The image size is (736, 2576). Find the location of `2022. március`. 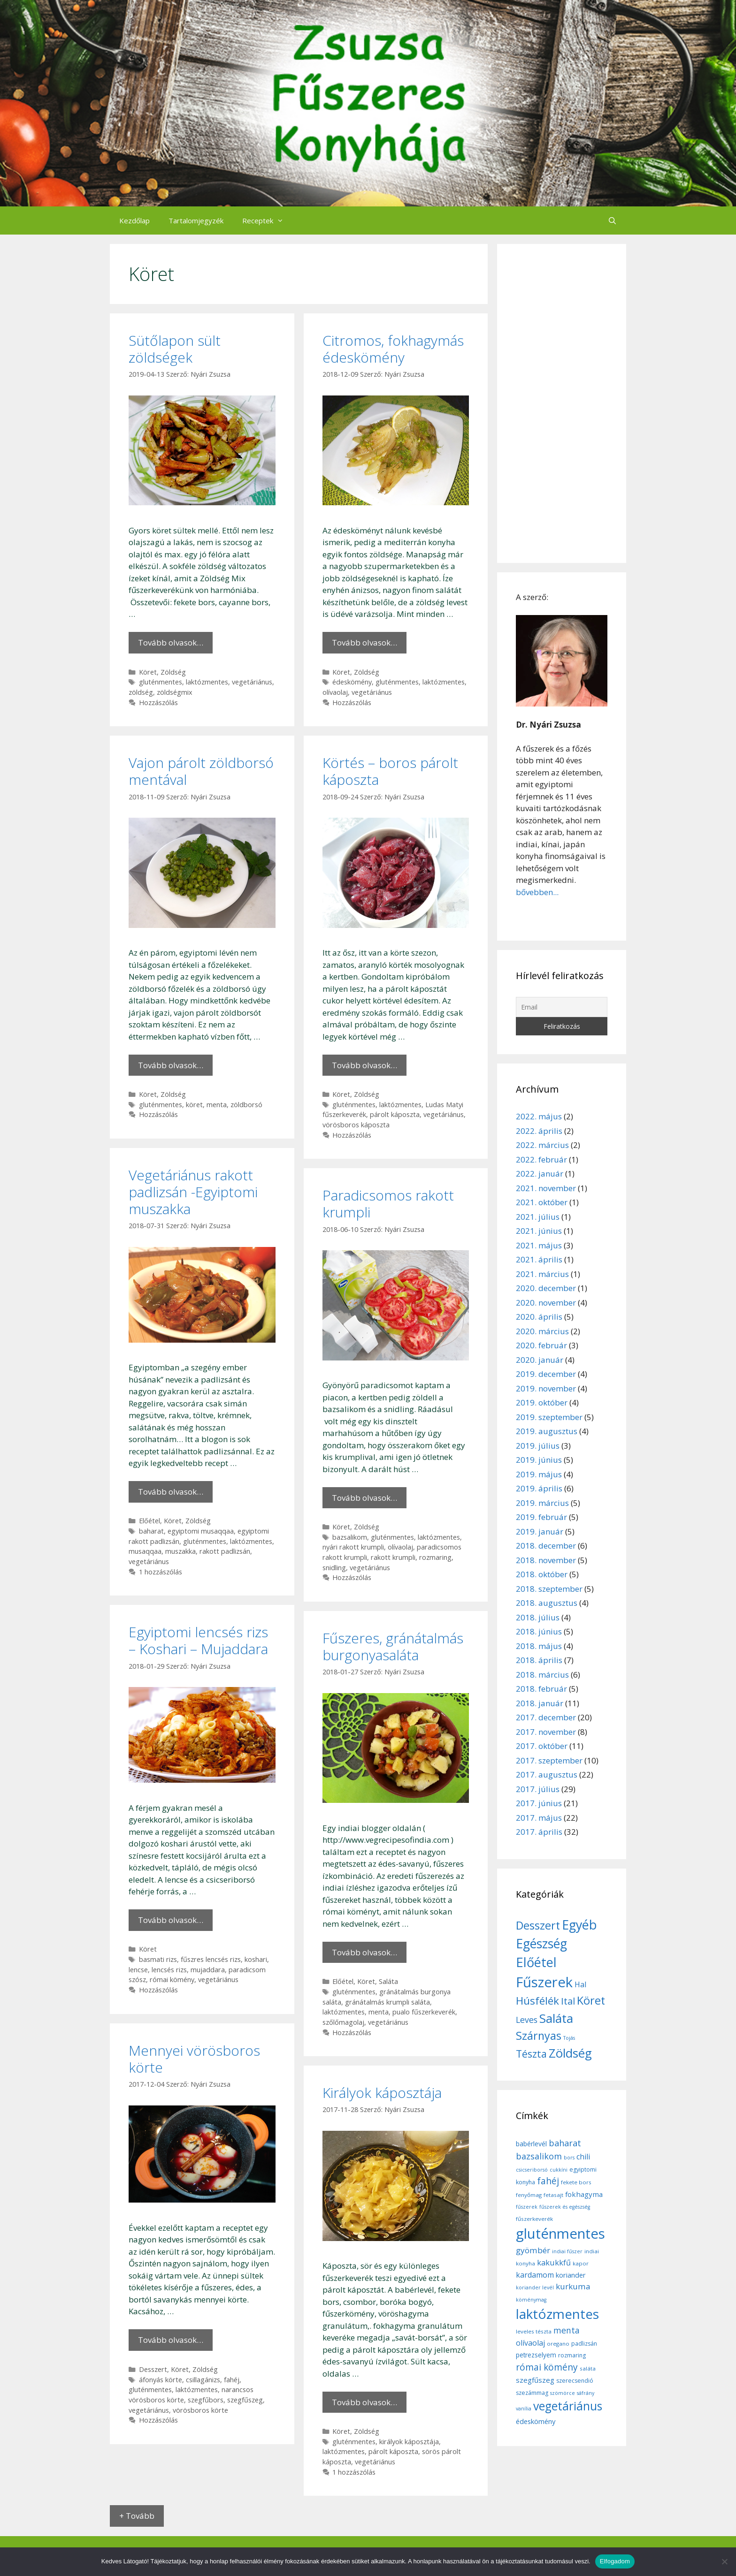

2022. március is located at coordinates (542, 1145).